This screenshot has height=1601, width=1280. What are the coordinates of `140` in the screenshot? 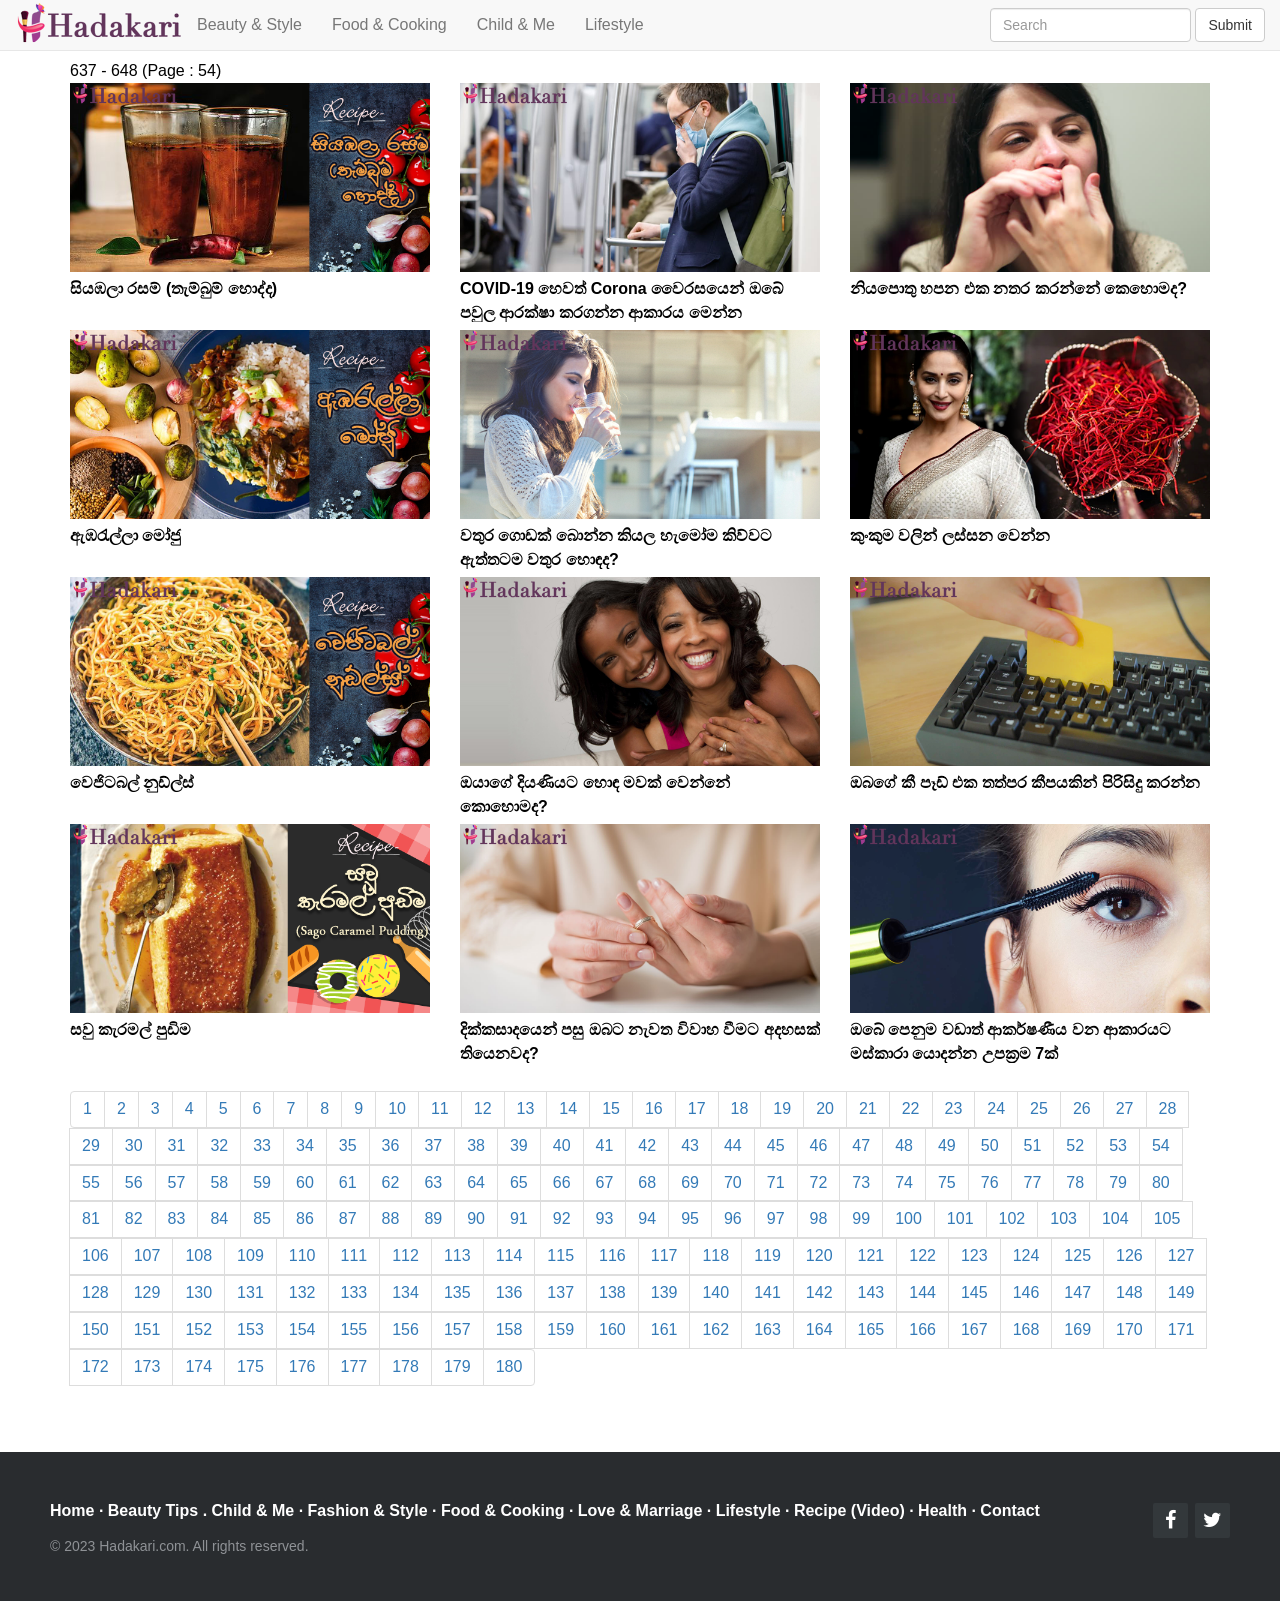 It's located at (715, 1292).